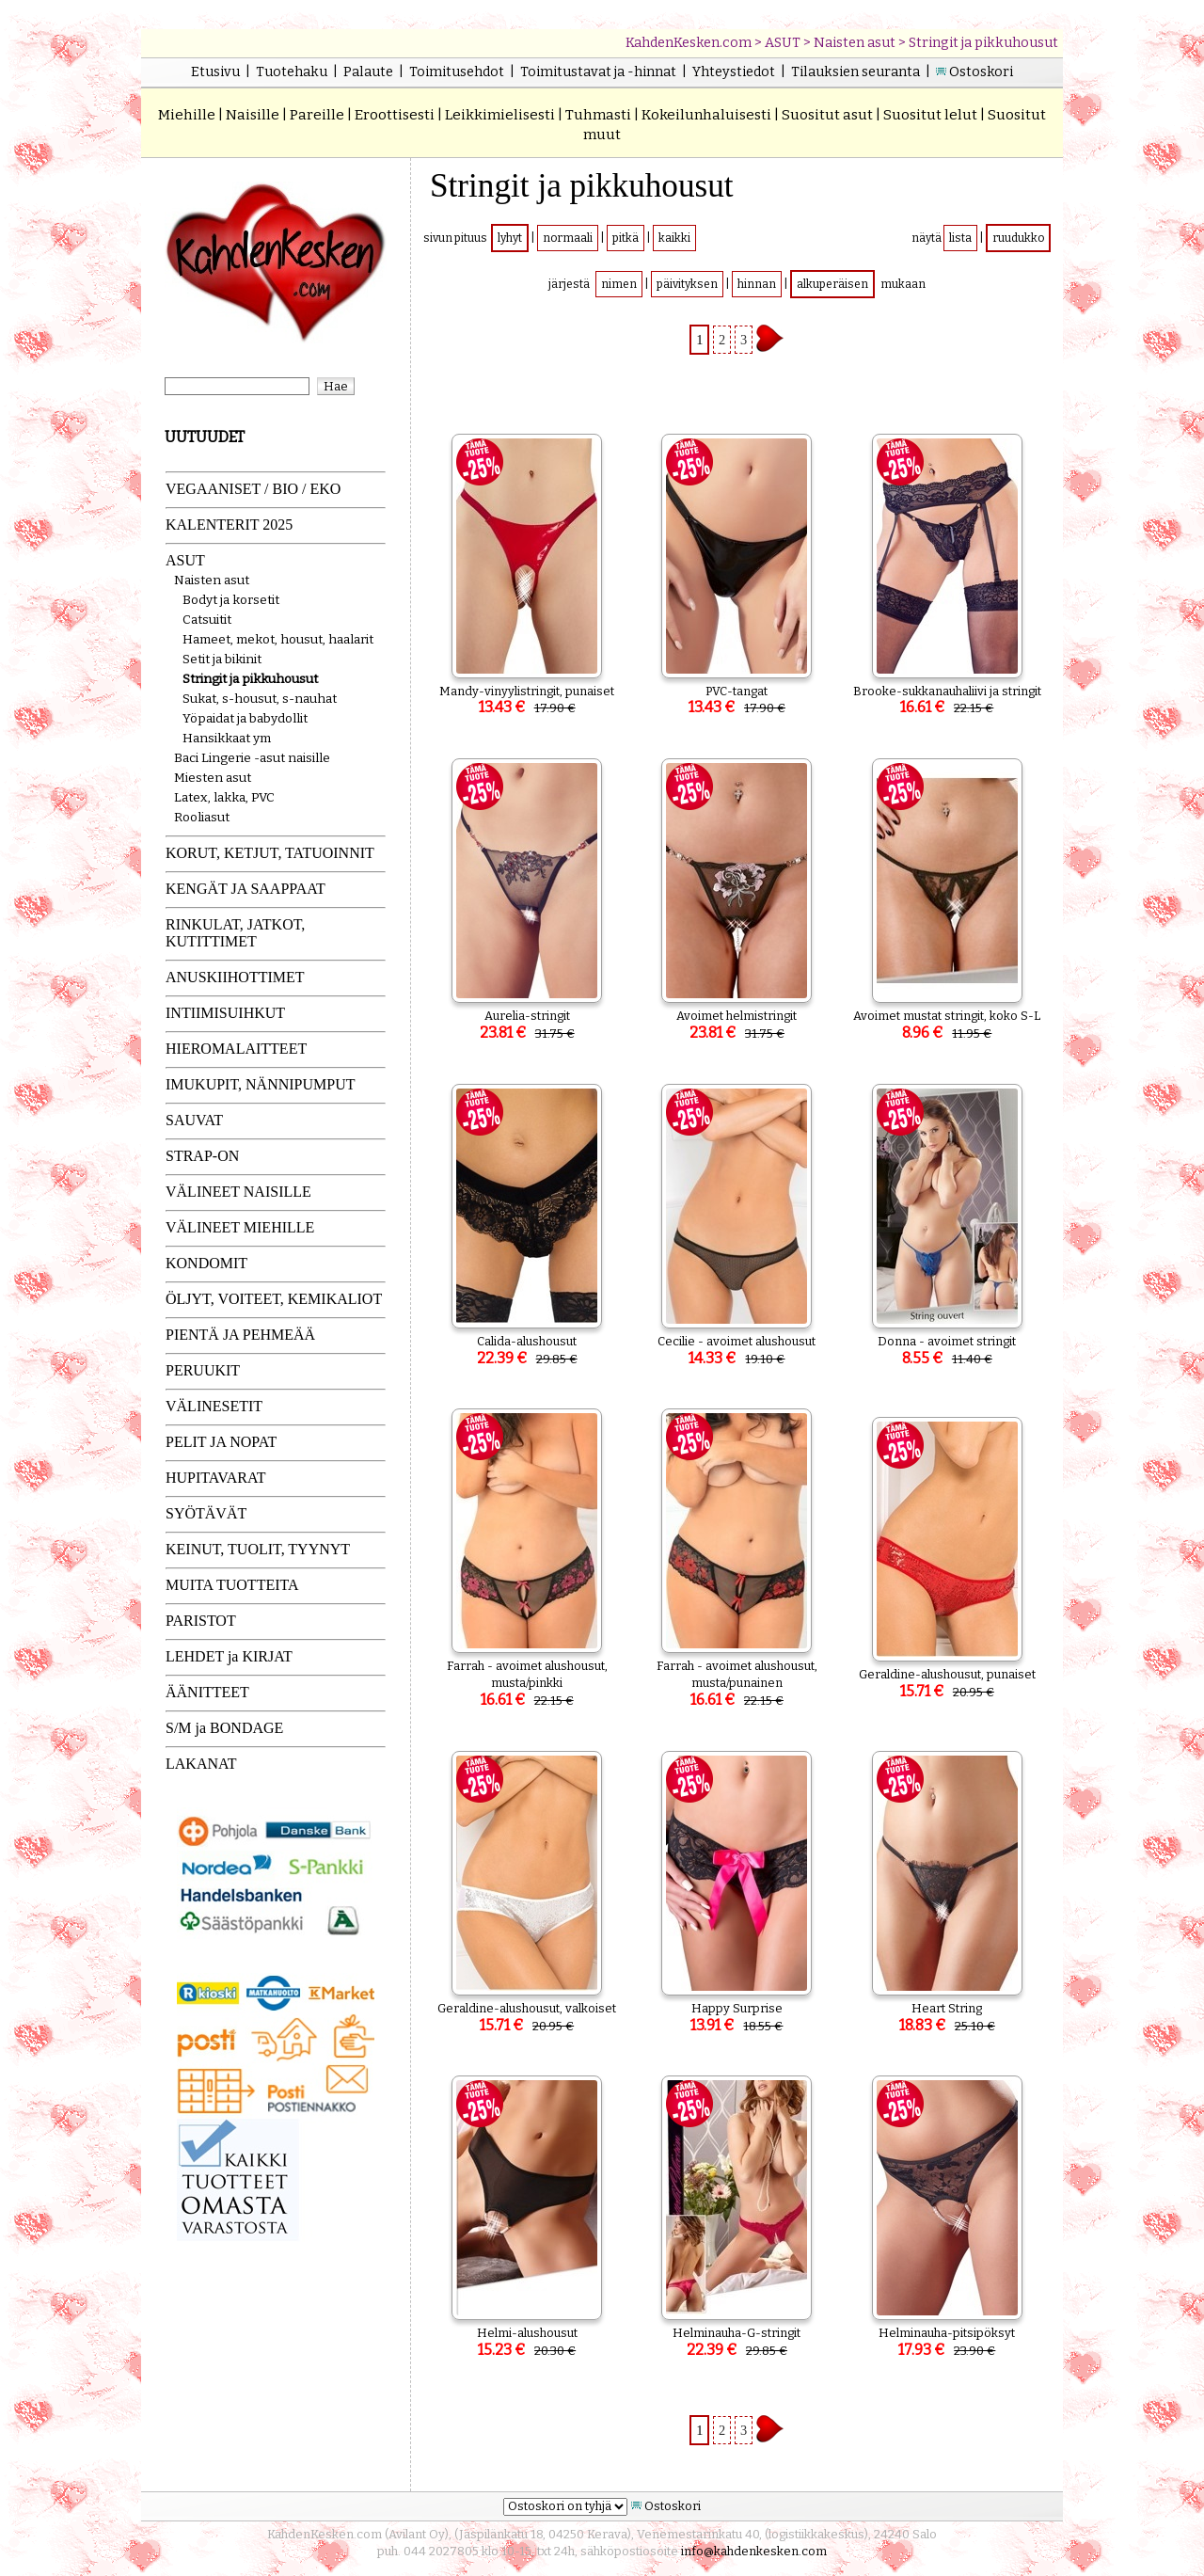  What do you see at coordinates (317, 114) in the screenshot?
I see `Pareille` at bounding box center [317, 114].